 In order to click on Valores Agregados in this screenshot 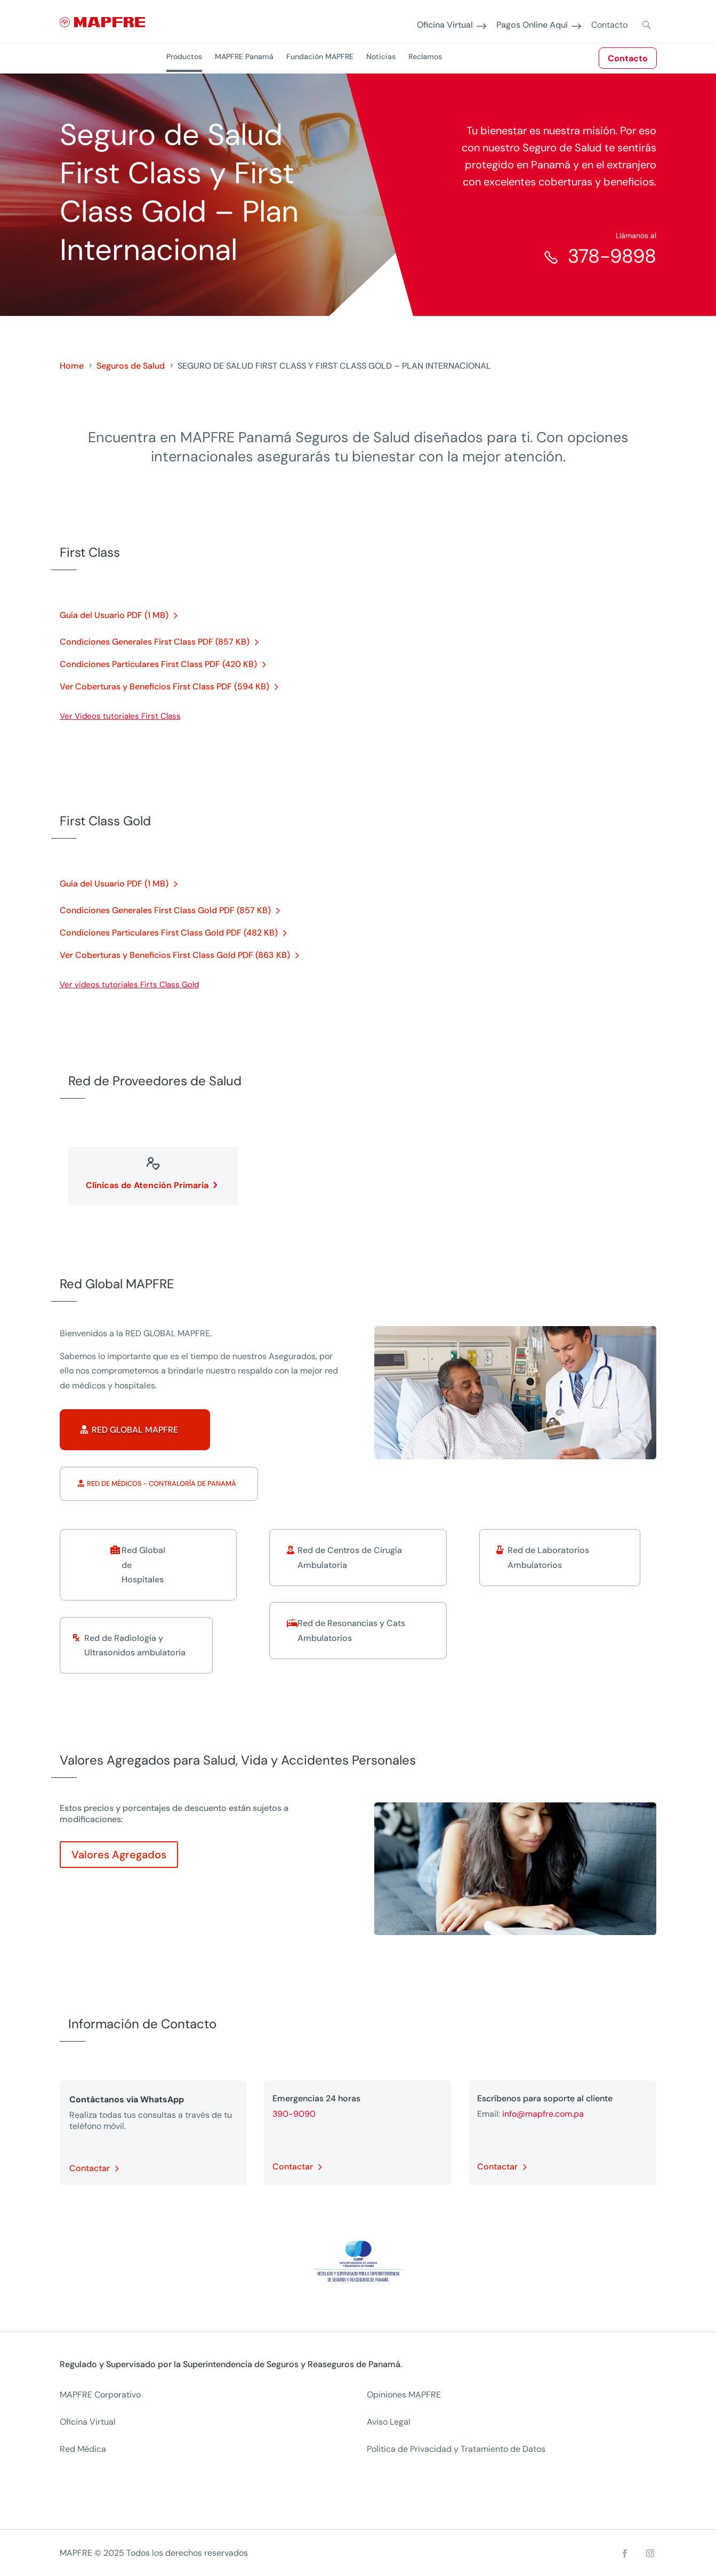, I will do `click(118, 1855)`.